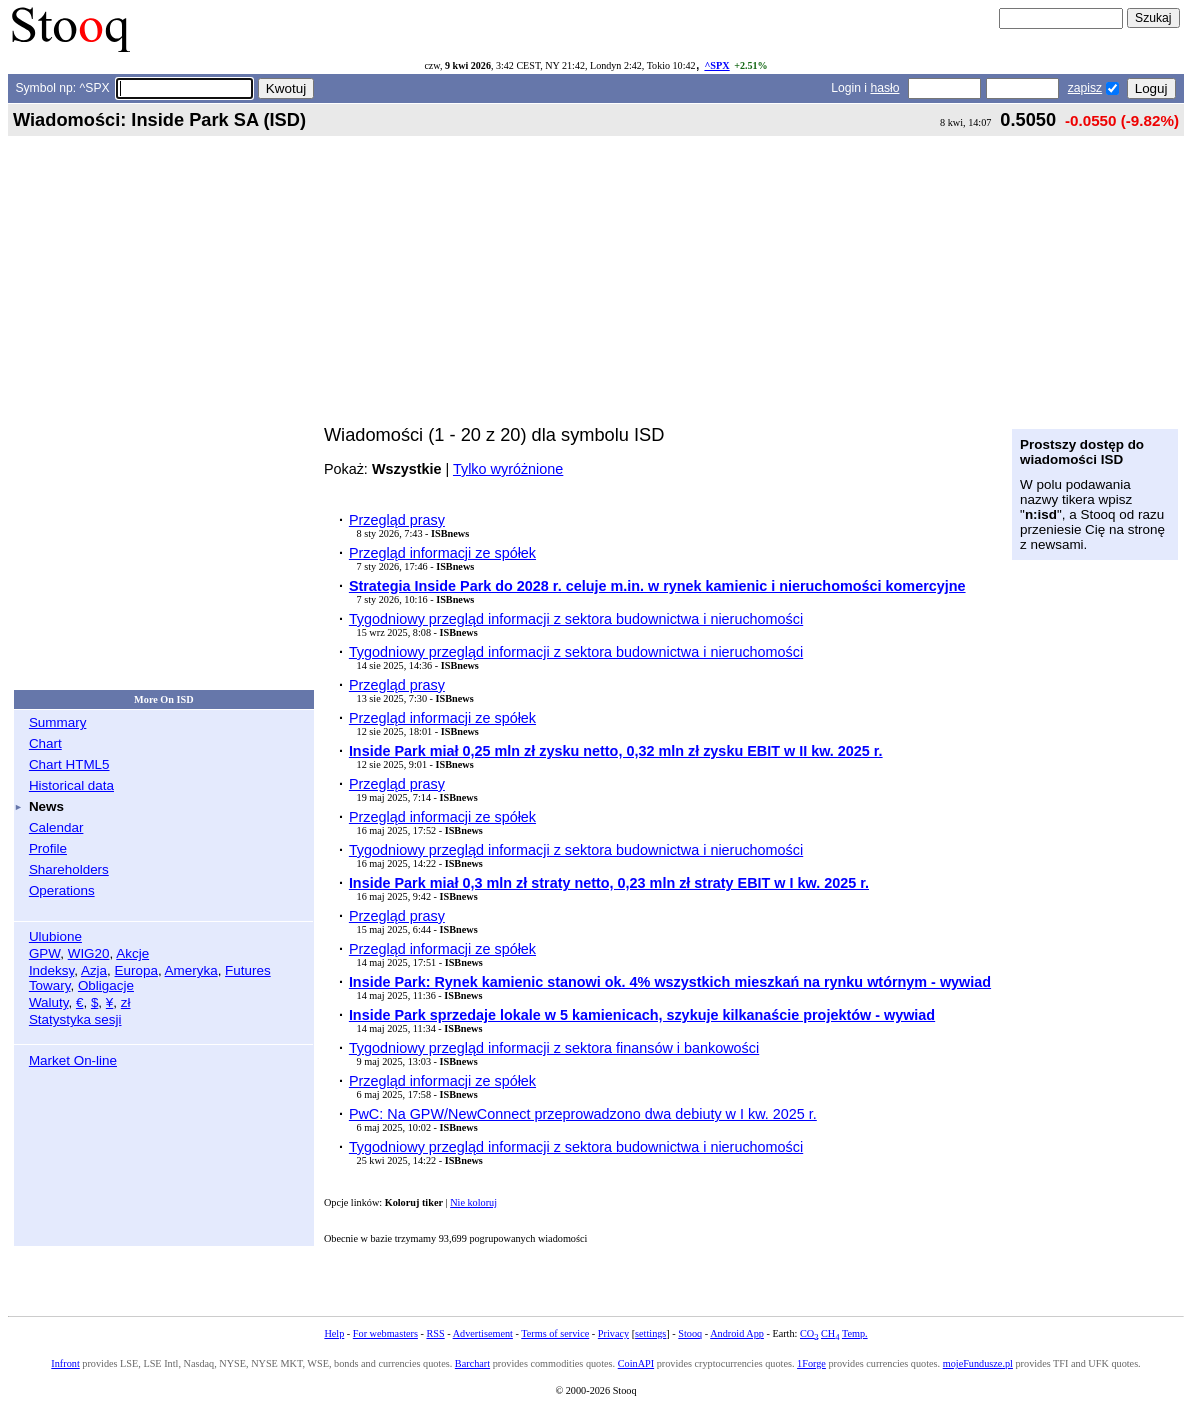 The image size is (1192, 1402). Describe the element at coordinates (483, 1333) in the screenshot. I see `Advertisement` at that location.